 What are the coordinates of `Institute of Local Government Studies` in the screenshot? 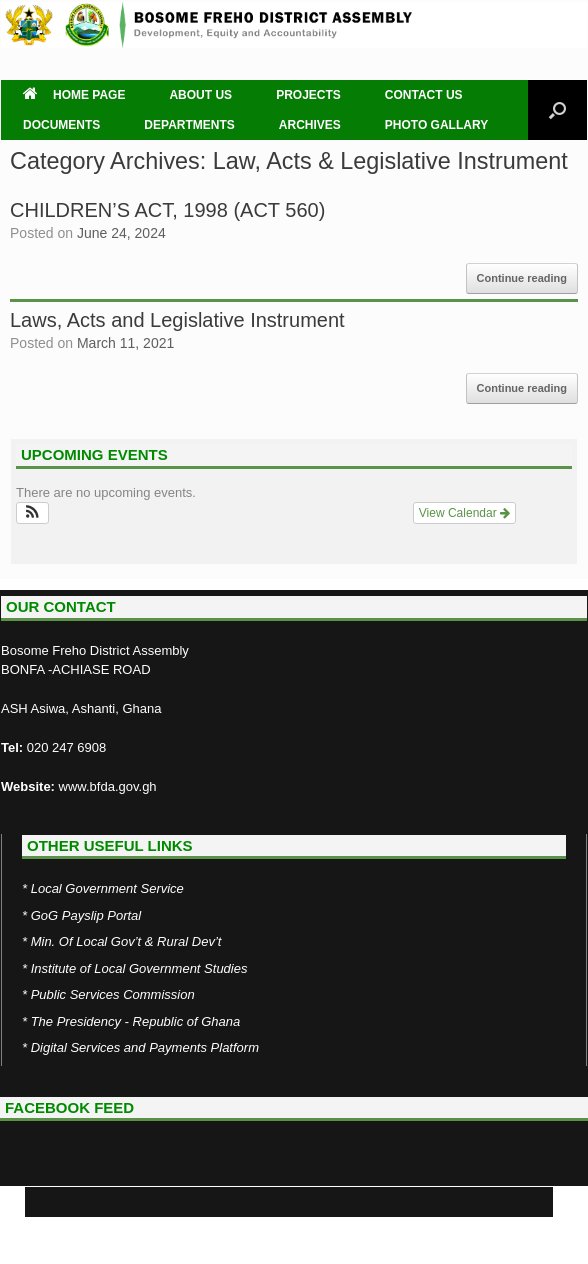 It's located at (139, 968).